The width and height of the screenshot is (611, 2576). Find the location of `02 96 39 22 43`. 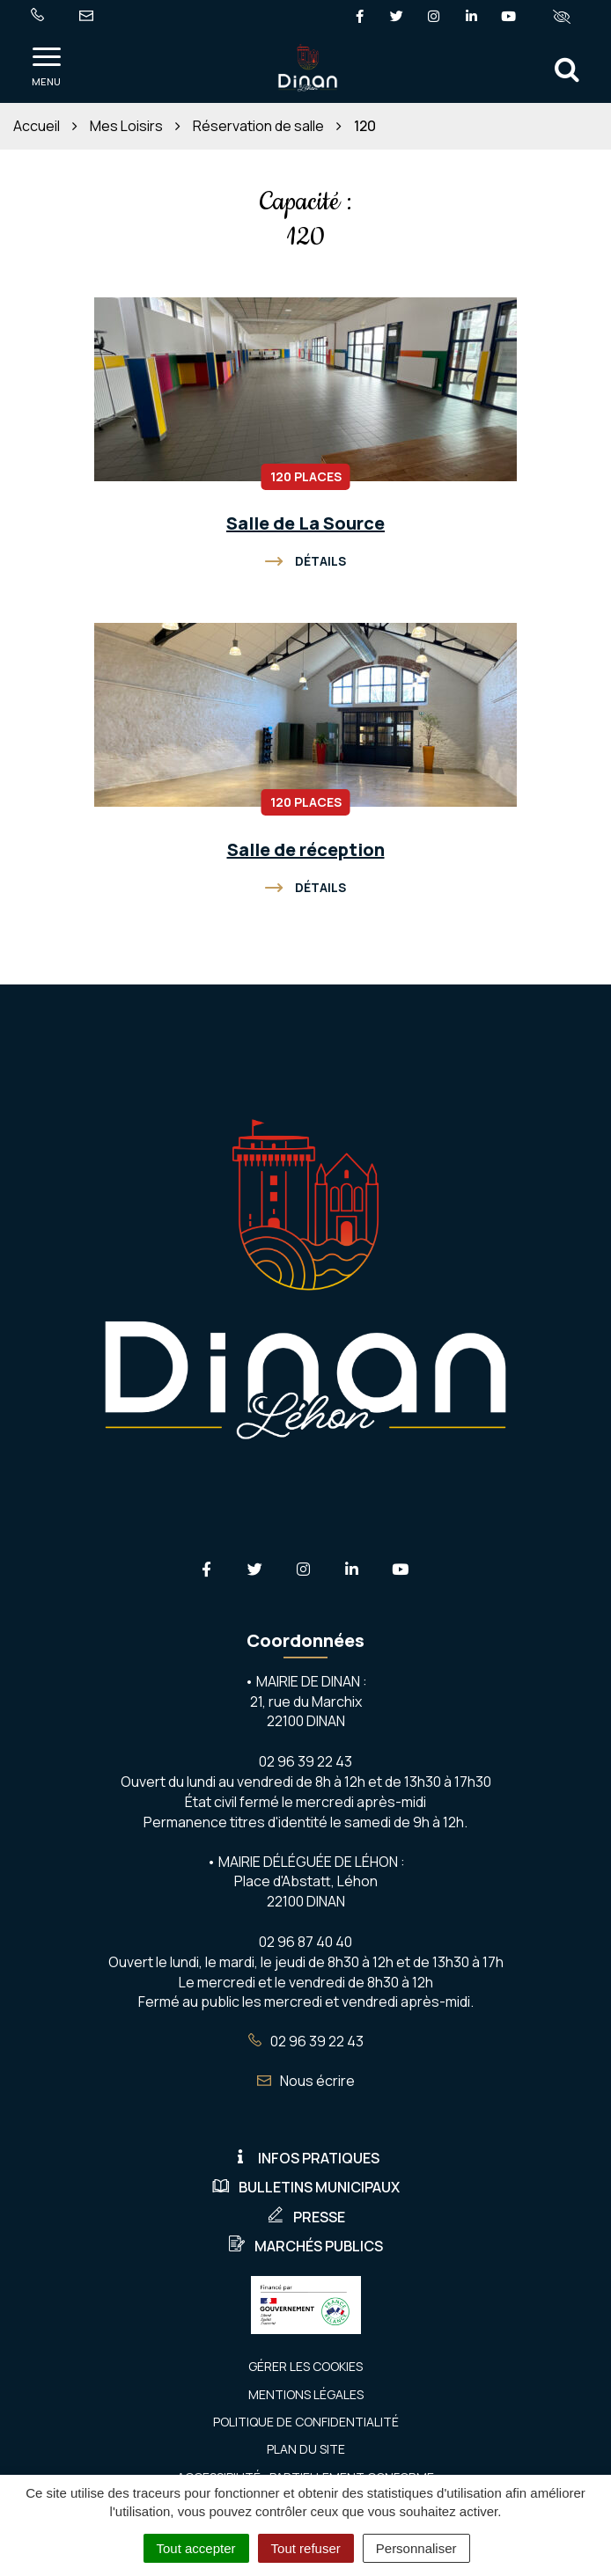

02 96 39 22 43 is located at coordinates (306, 2041).